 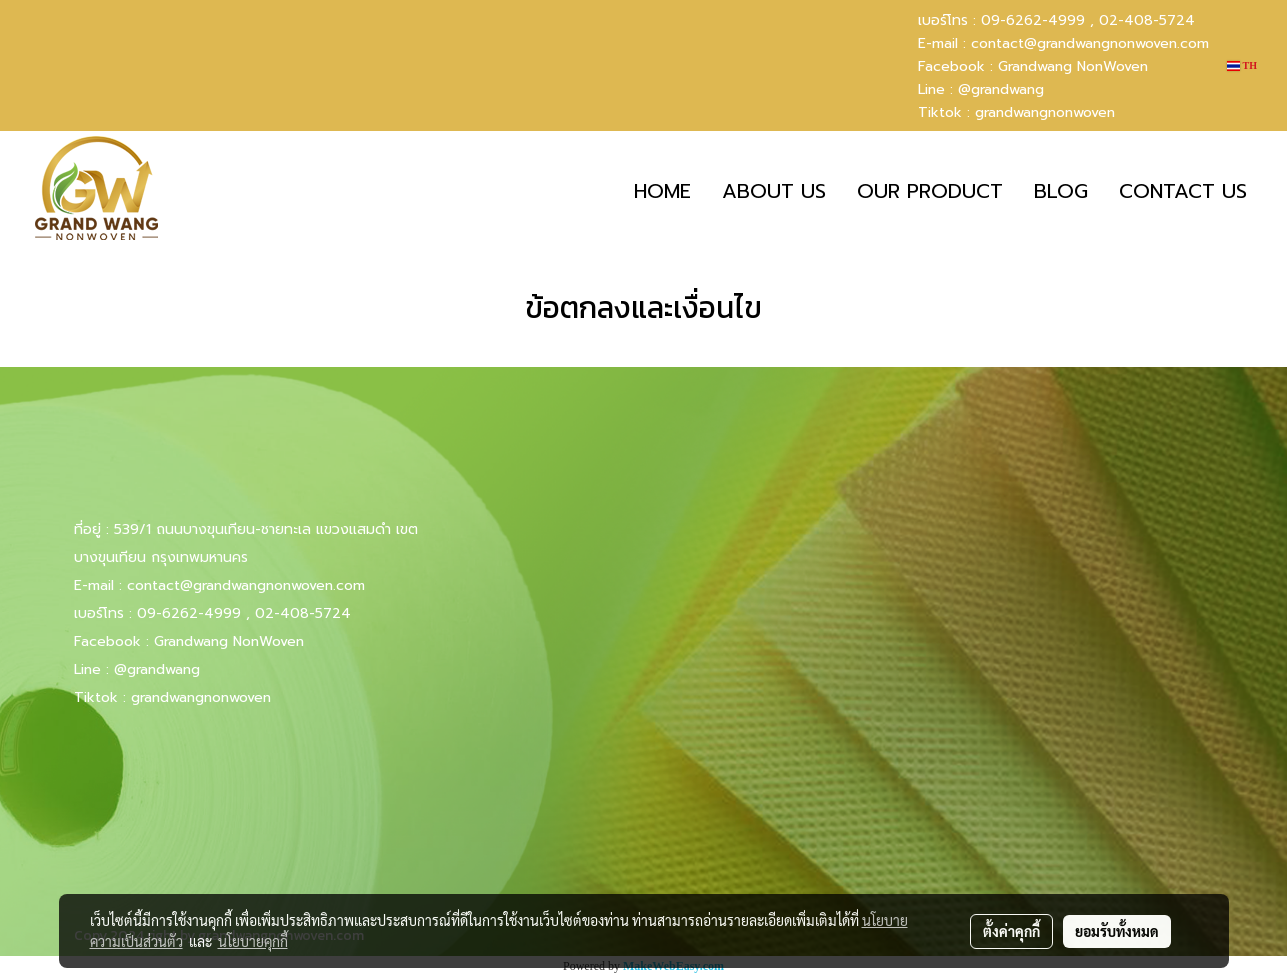 I want to click on BLOG, so click(x=1061, y=191).